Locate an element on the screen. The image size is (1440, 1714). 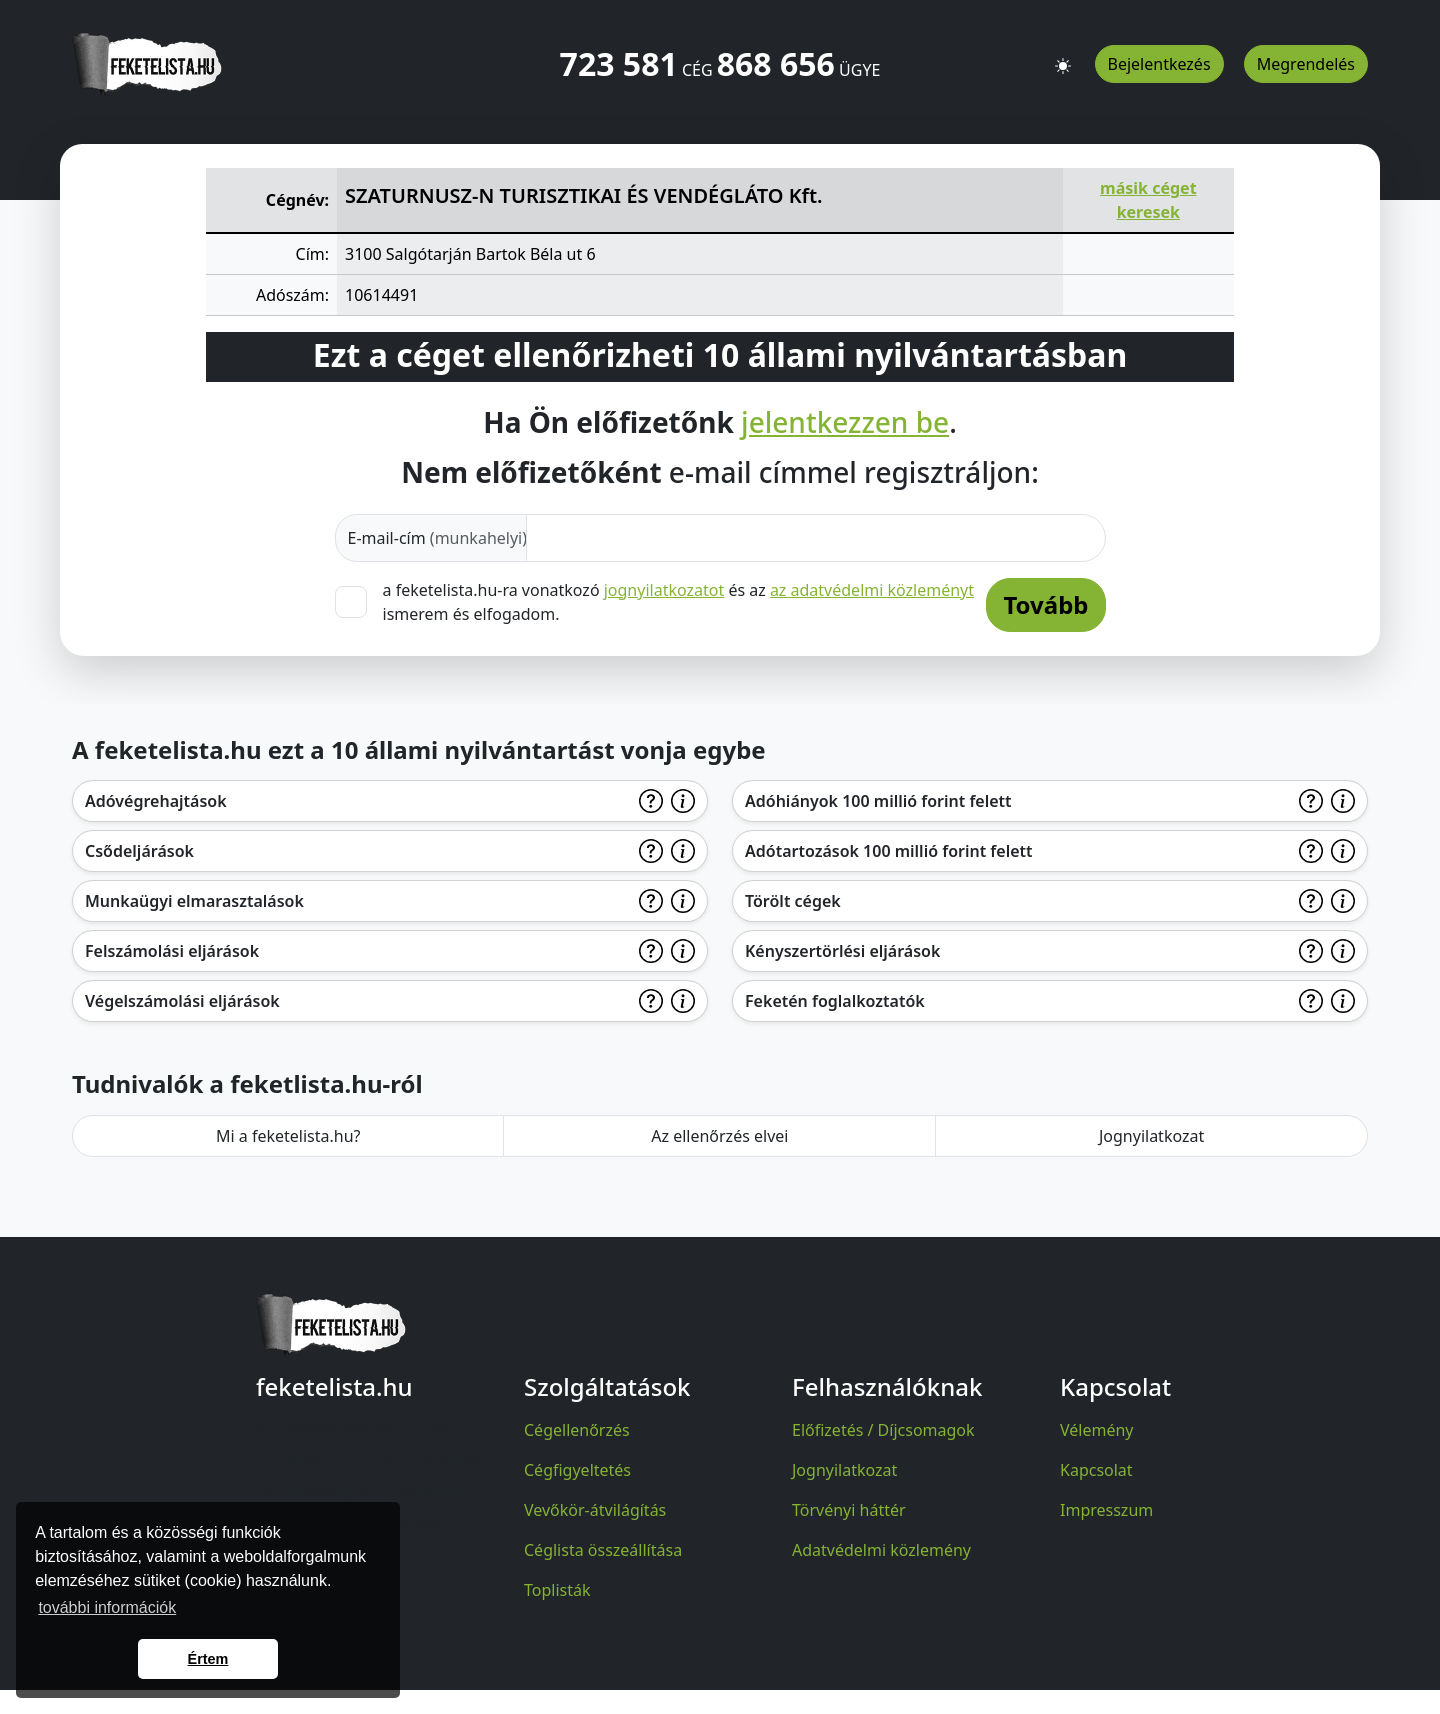
Adóhiányok 100 millió forint felett is located at coordinates (878, 801).